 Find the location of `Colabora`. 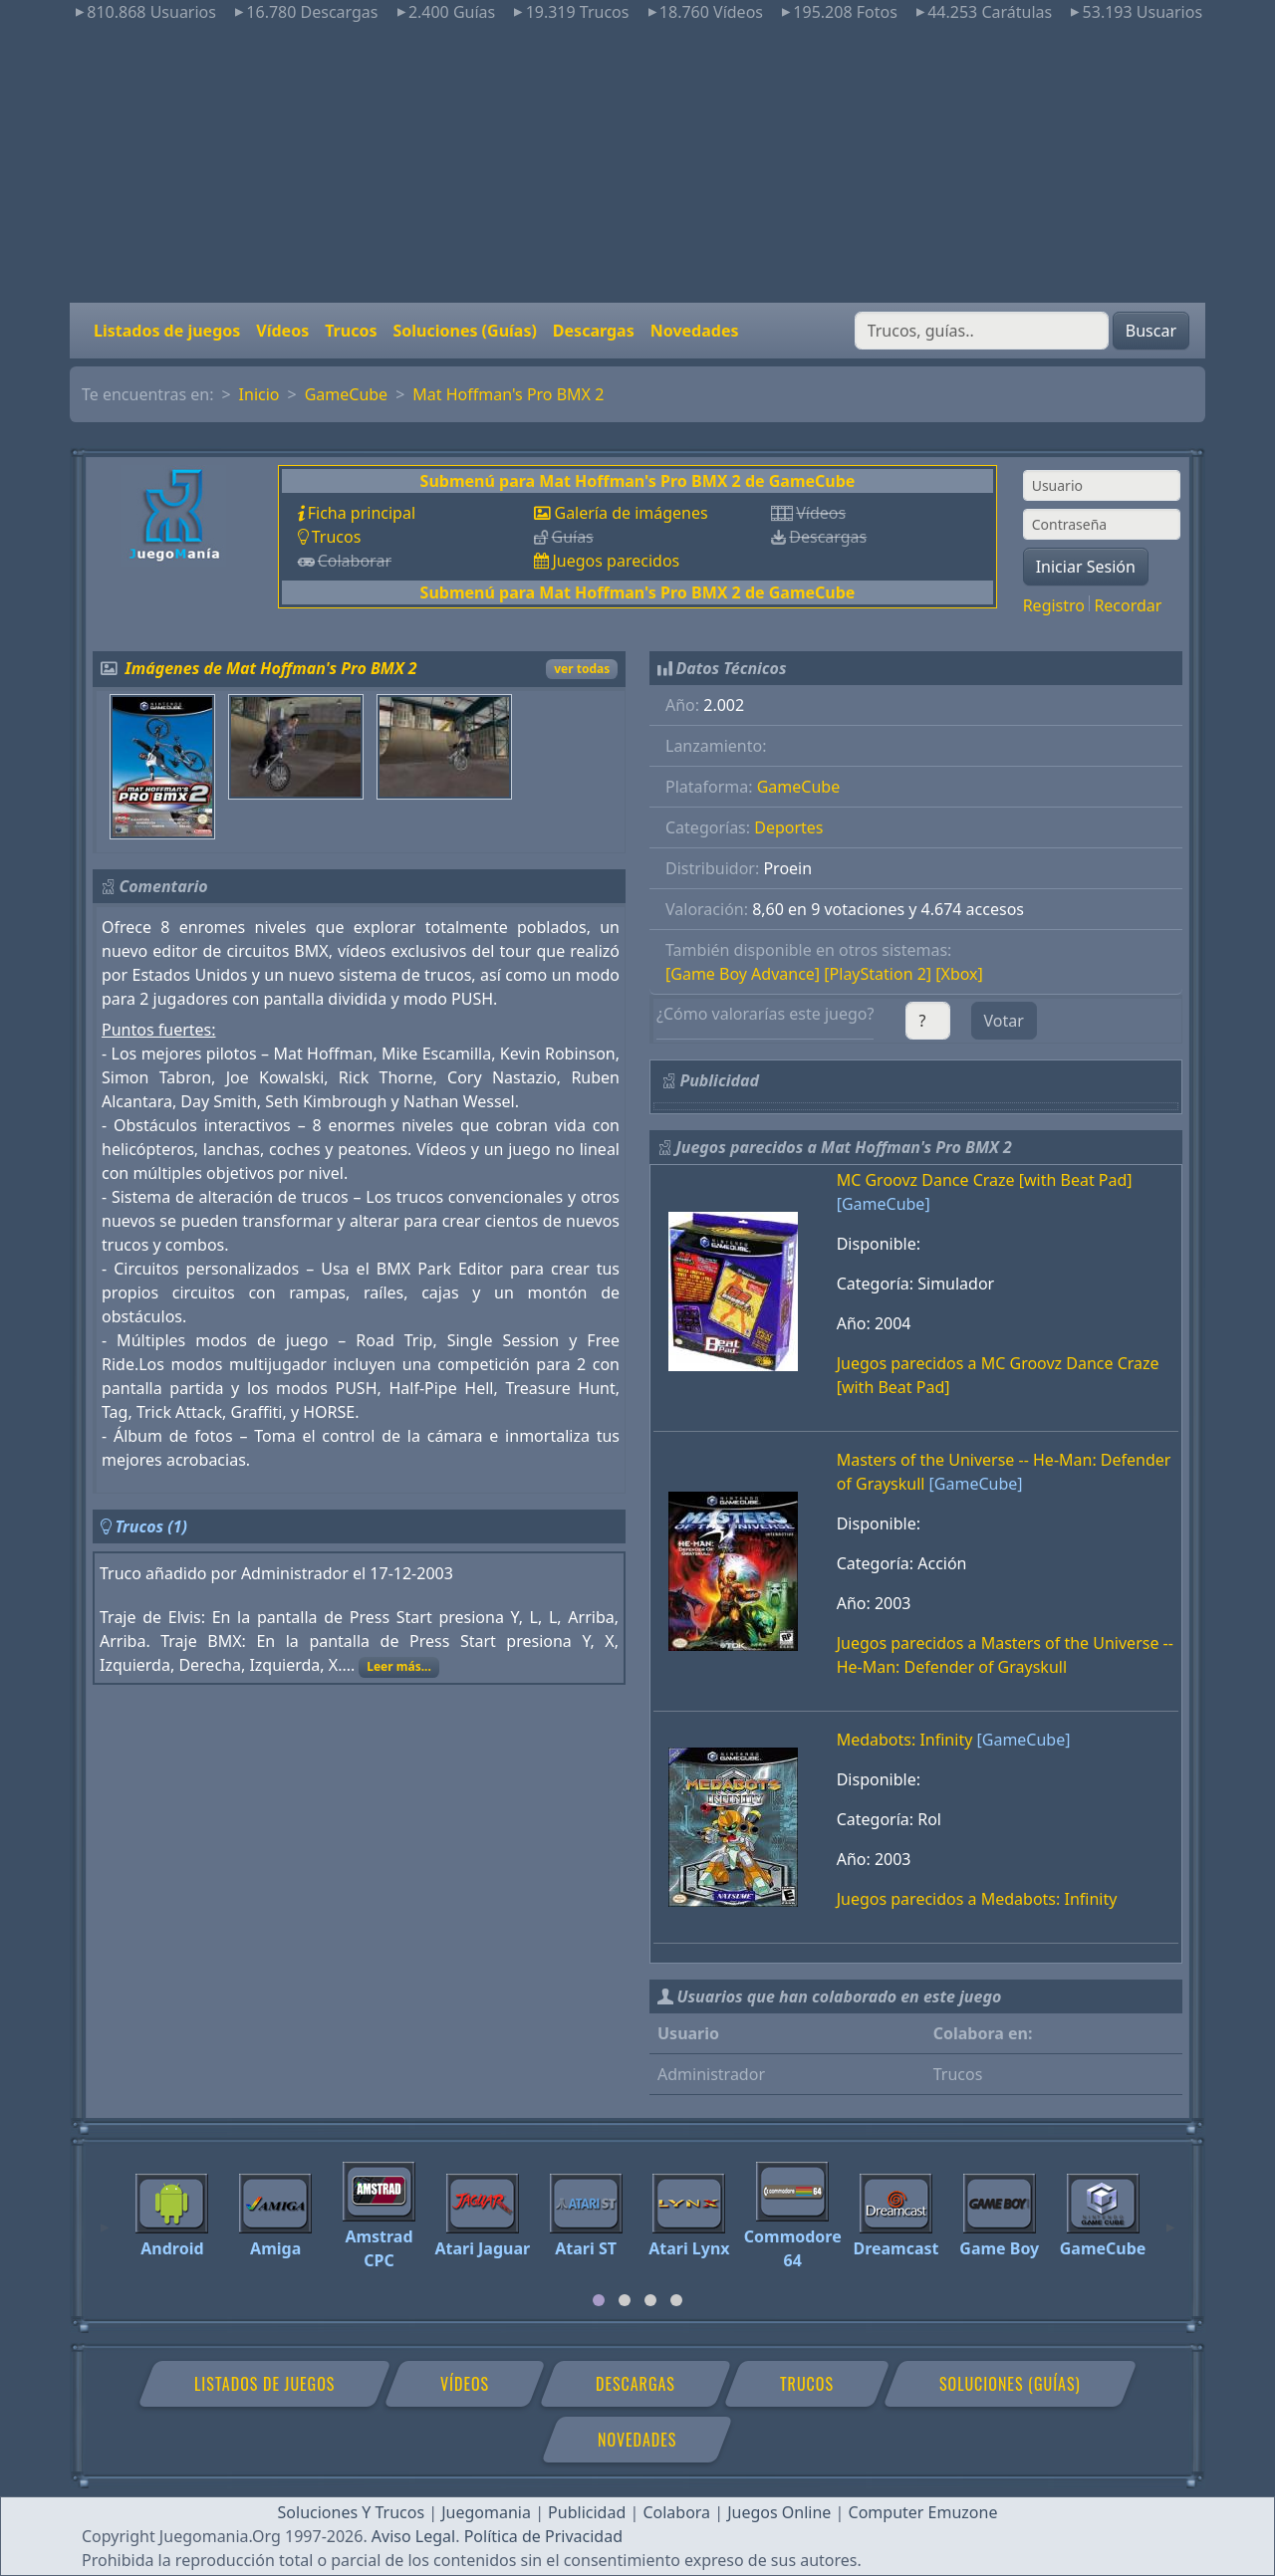

Colabora is located at coordinates (676, 2512).